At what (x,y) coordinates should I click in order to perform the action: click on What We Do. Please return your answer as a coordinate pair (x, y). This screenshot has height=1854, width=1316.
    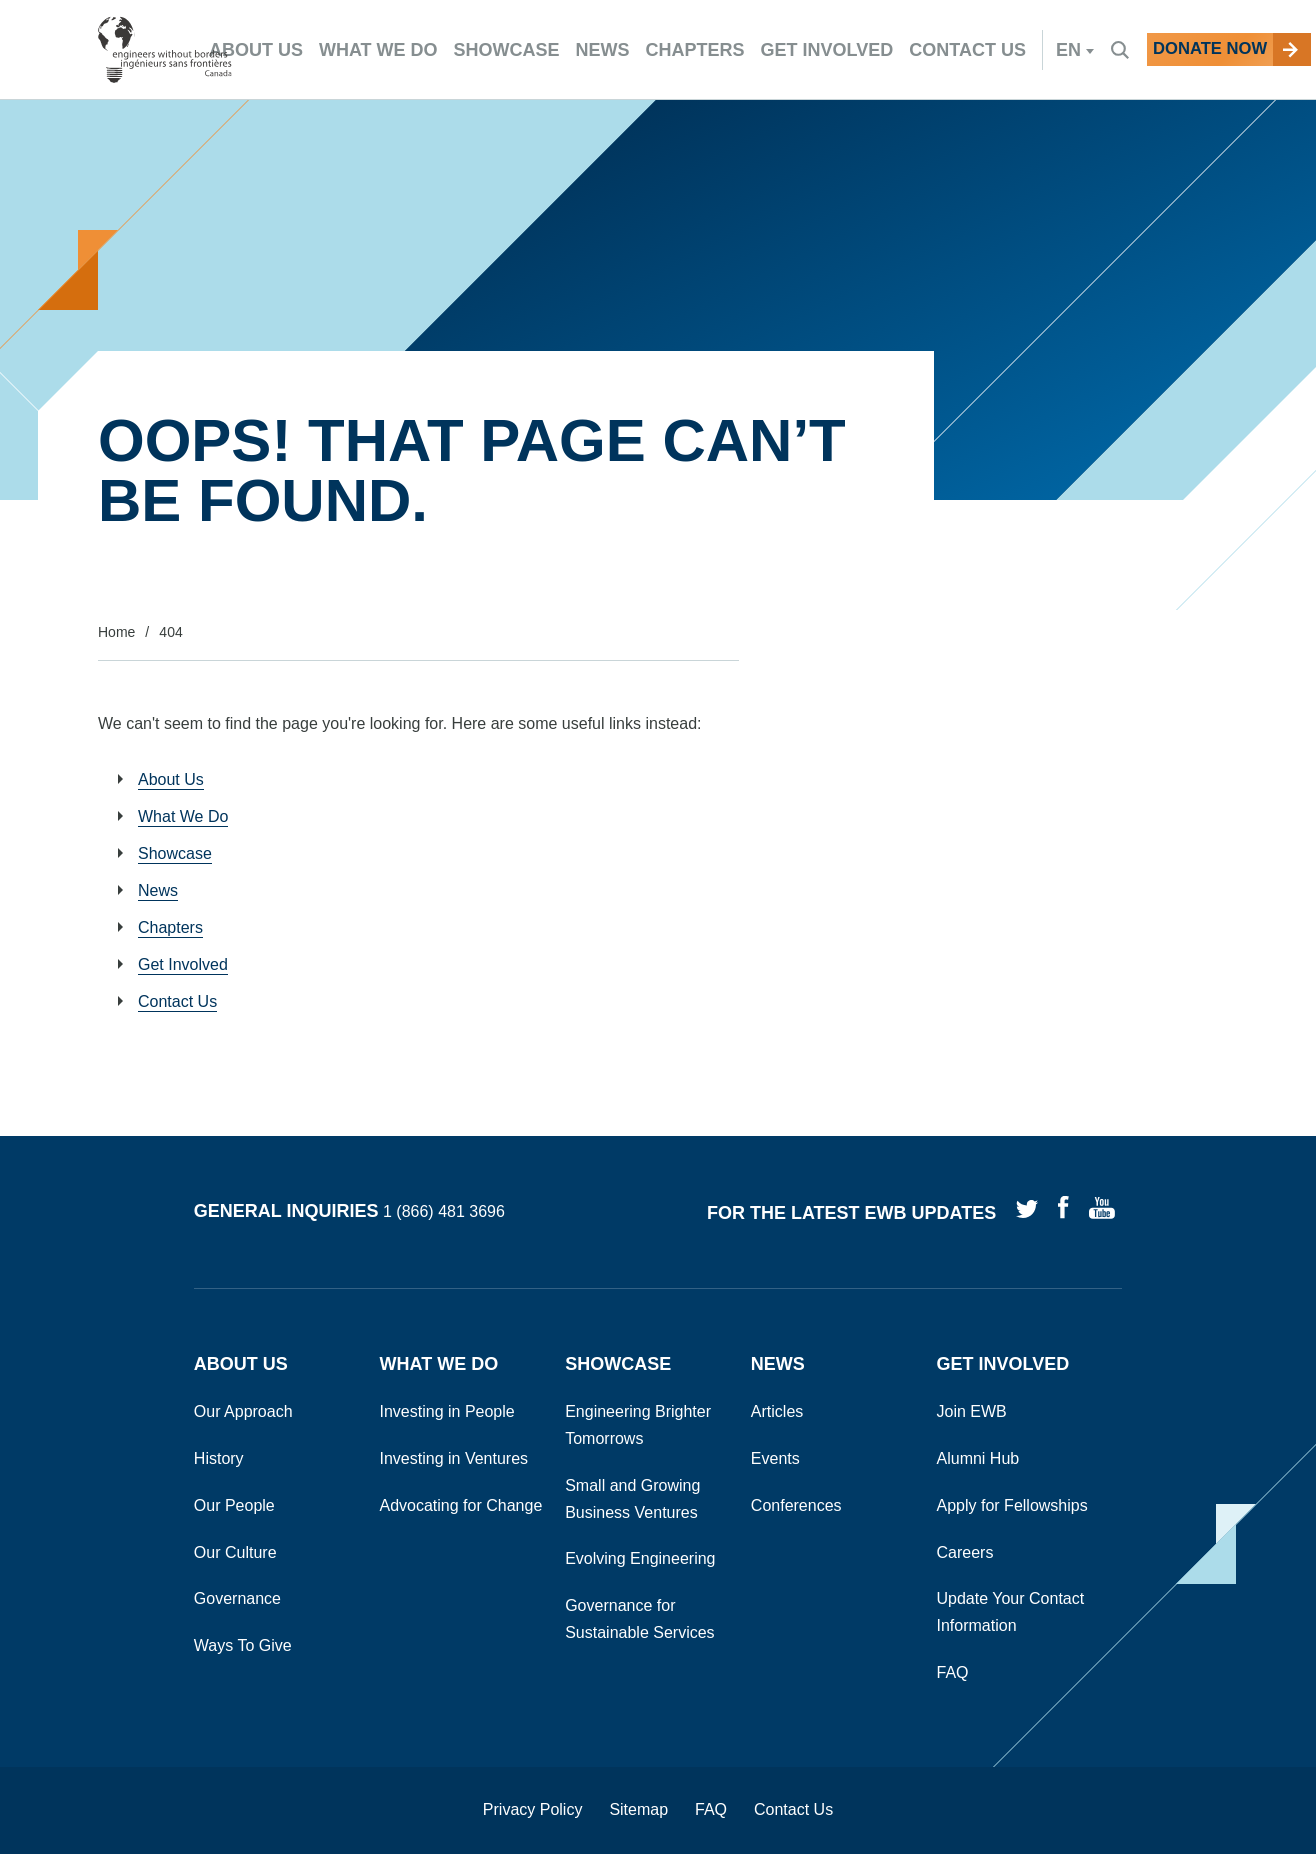
    Looking at the image, I should click on (183, 816).